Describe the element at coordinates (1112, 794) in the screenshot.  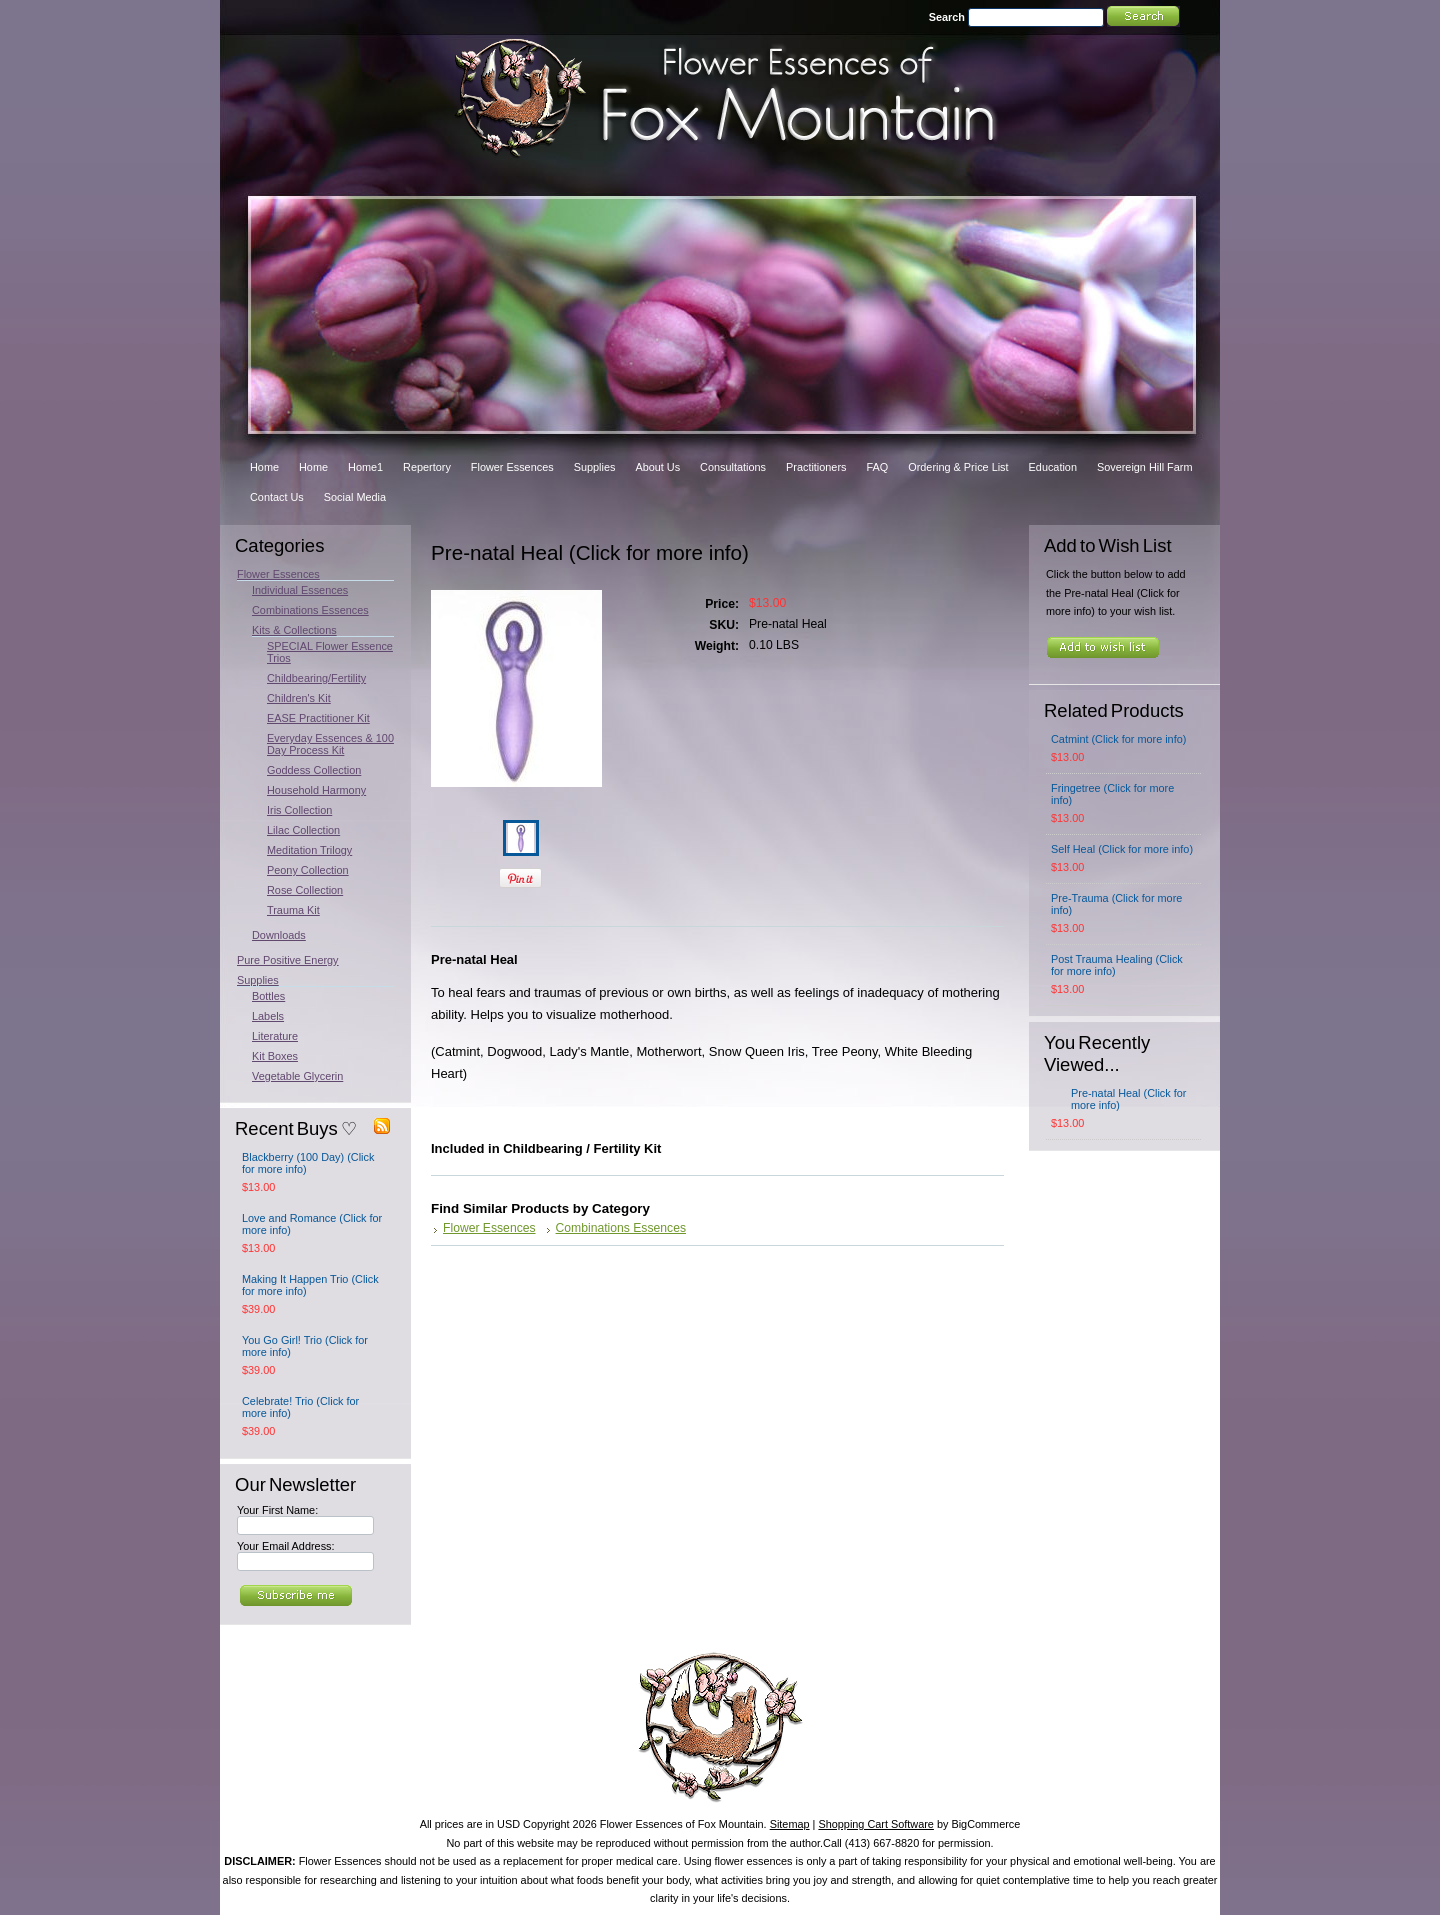
I see `Fringetree (Click for more info)` at that location.